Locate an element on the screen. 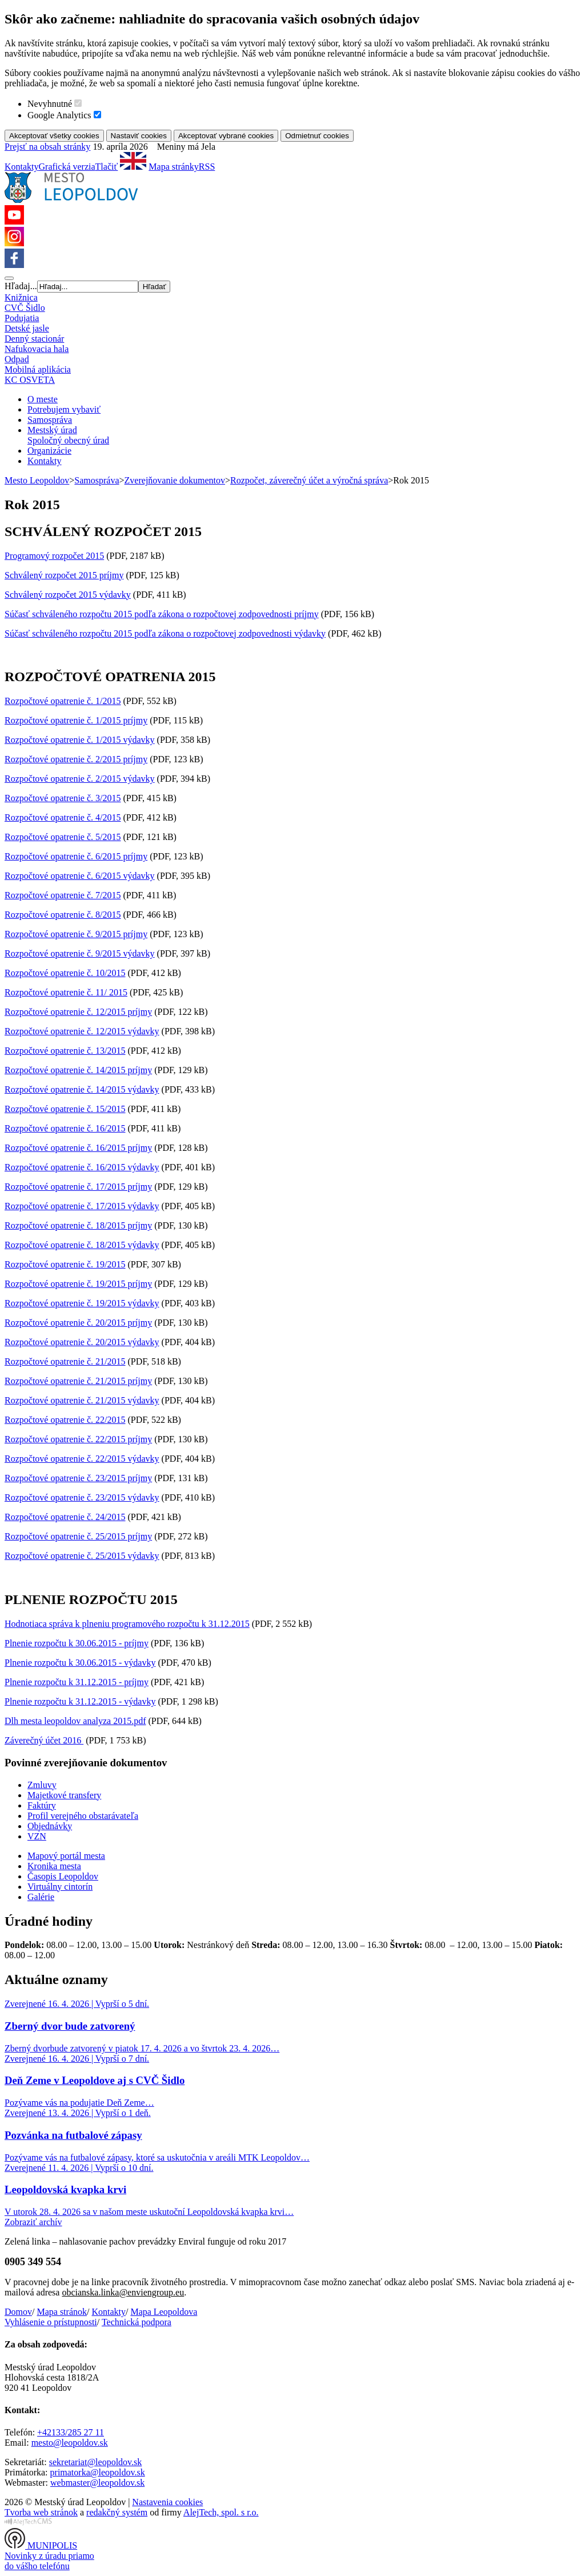 The image size is (585, 2576). Súčasť schváleného rozpočtu 2015 podľa zákona o rozpočtovej zodpovednosti príjmy is located at coordinates (162, 614).